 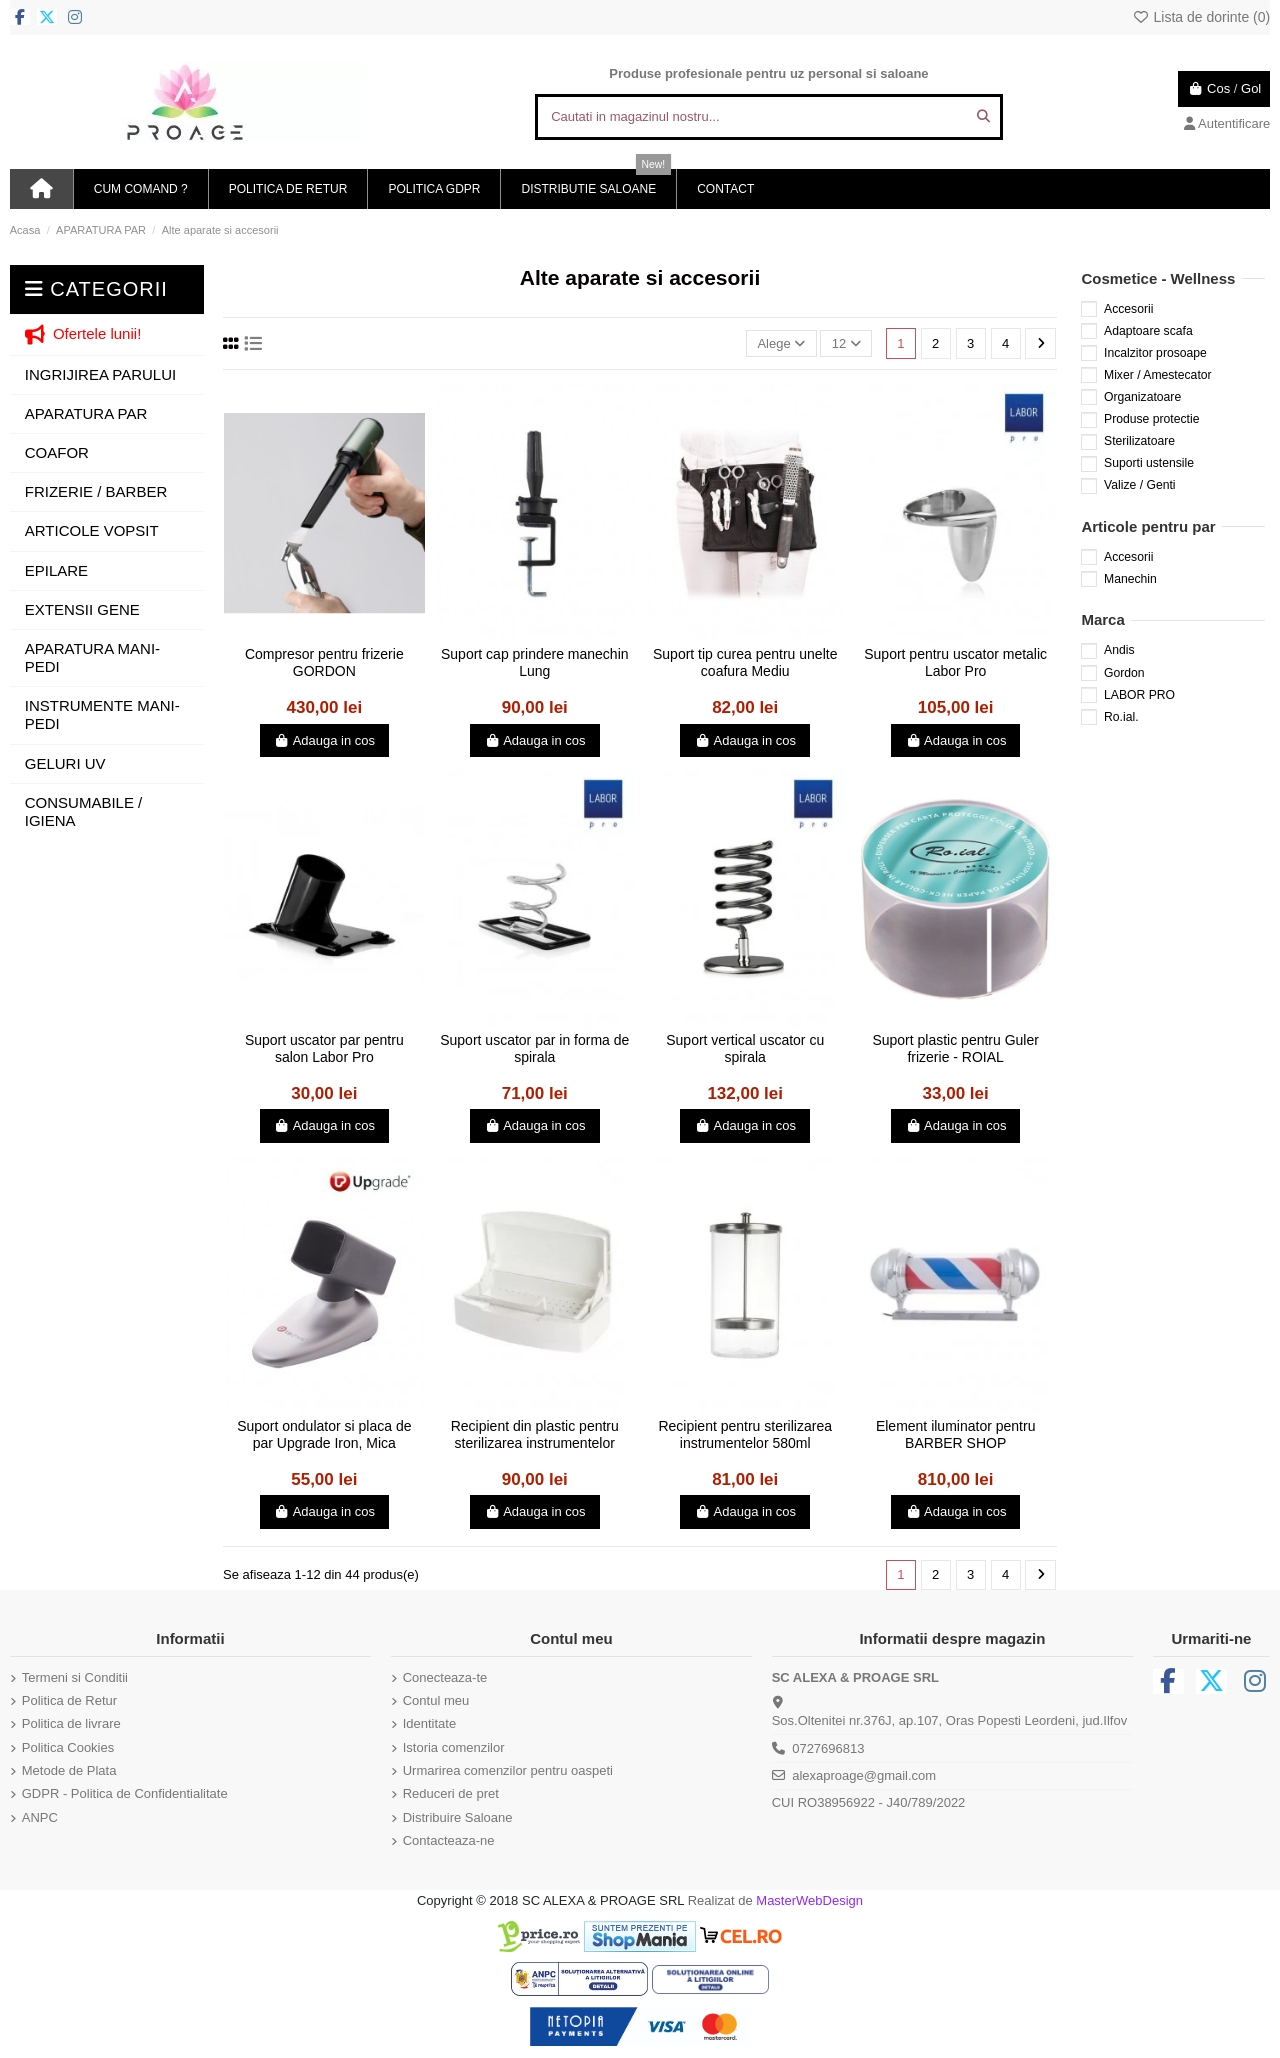 I want to click on Manechin, so click(x=1130, y=579).